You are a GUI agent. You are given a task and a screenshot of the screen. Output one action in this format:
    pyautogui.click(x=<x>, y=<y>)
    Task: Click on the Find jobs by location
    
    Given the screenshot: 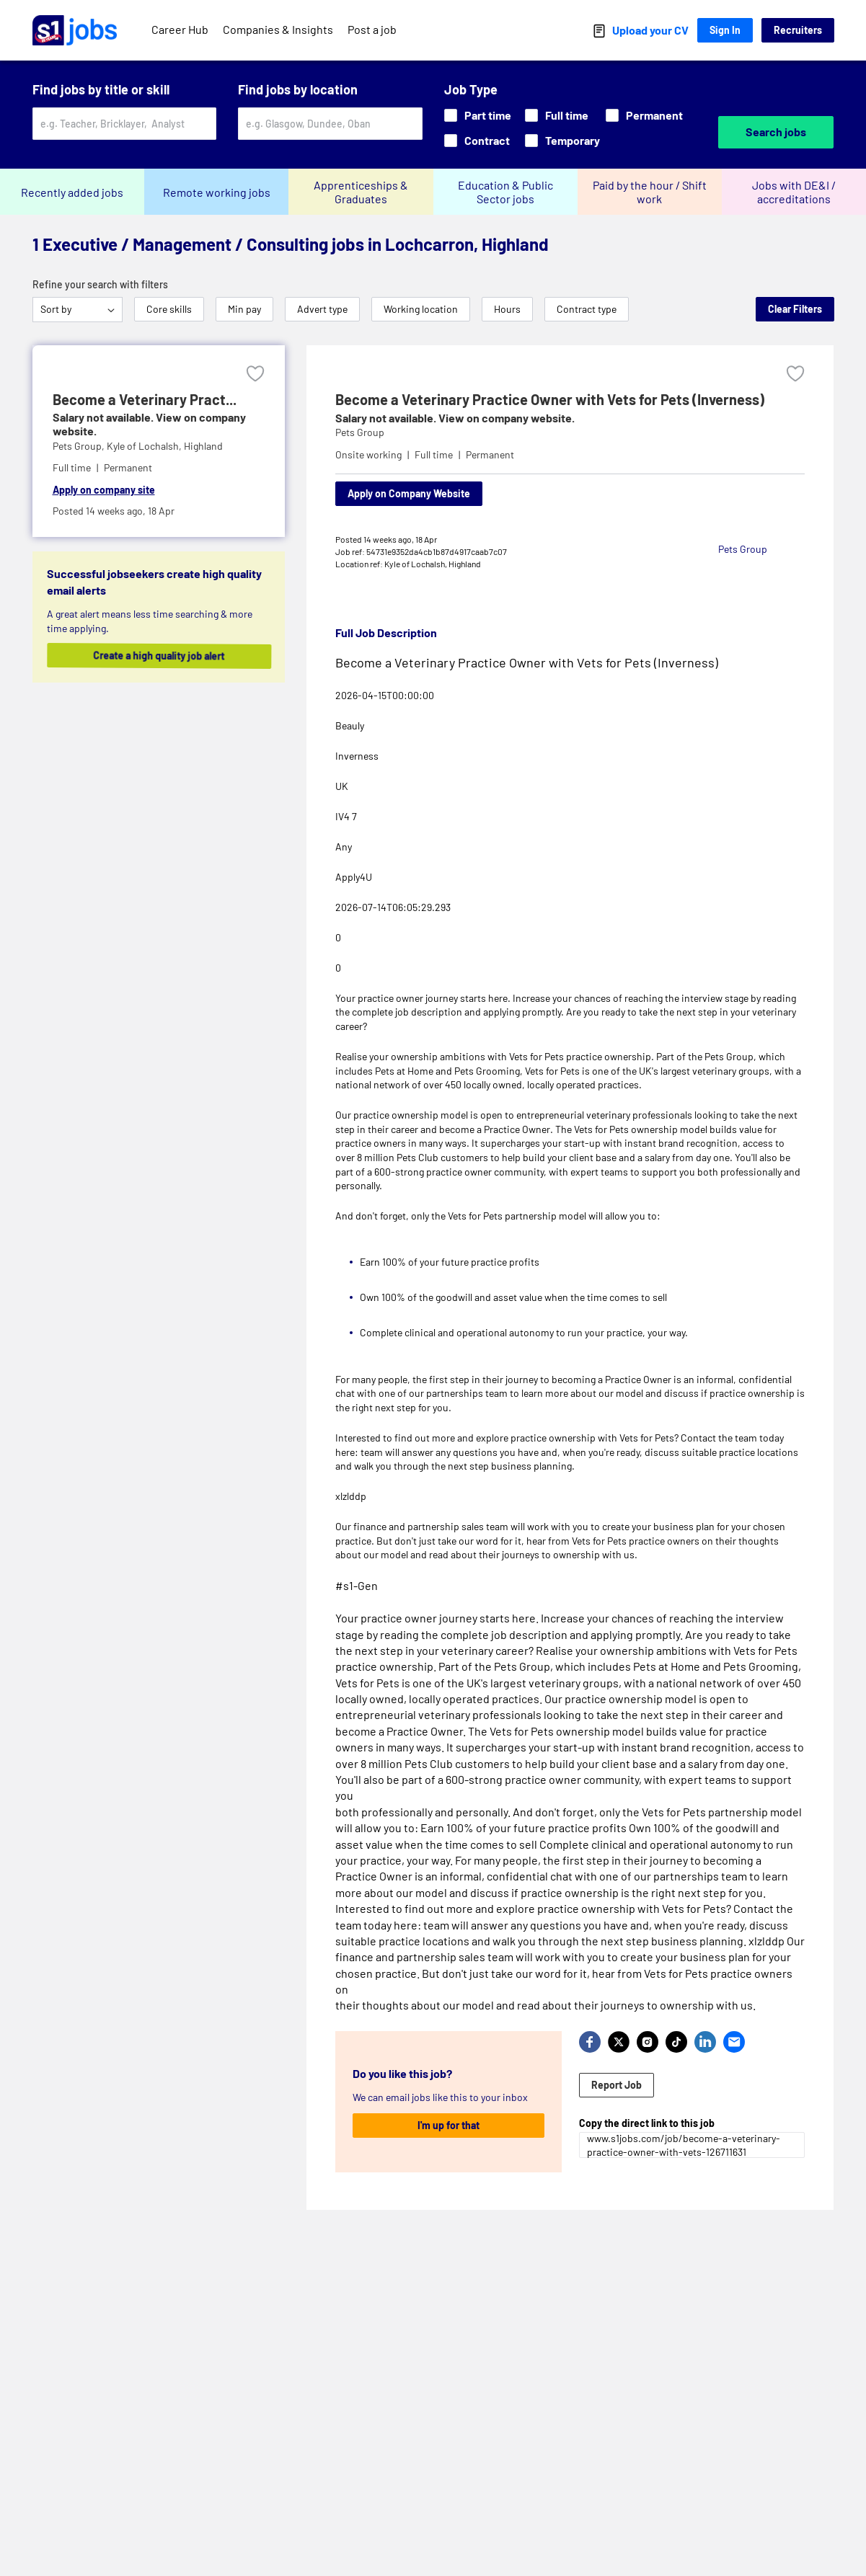 What is the action you would take?
    pyautogui.click(x=298, y=89)
    